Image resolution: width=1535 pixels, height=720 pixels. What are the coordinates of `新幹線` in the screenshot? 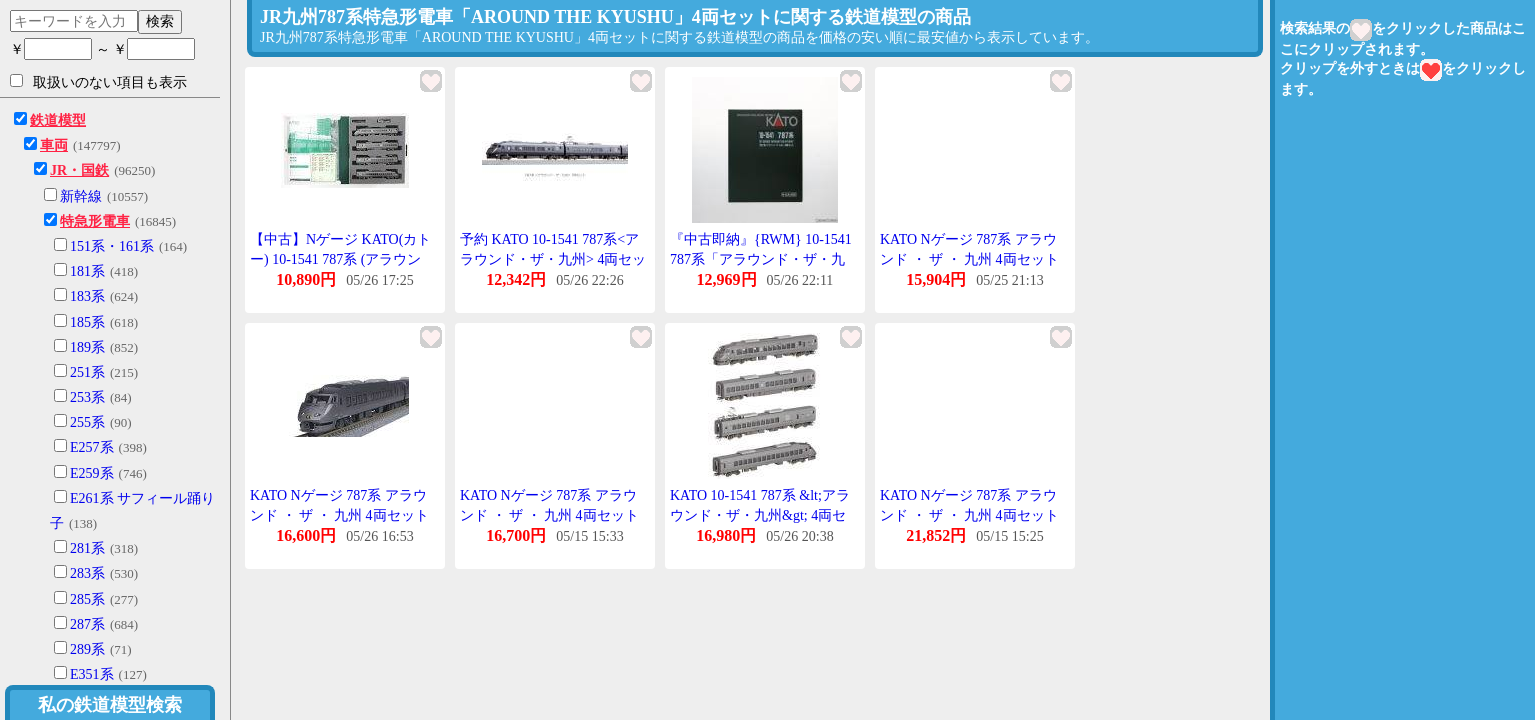 It's located at (81, 196).